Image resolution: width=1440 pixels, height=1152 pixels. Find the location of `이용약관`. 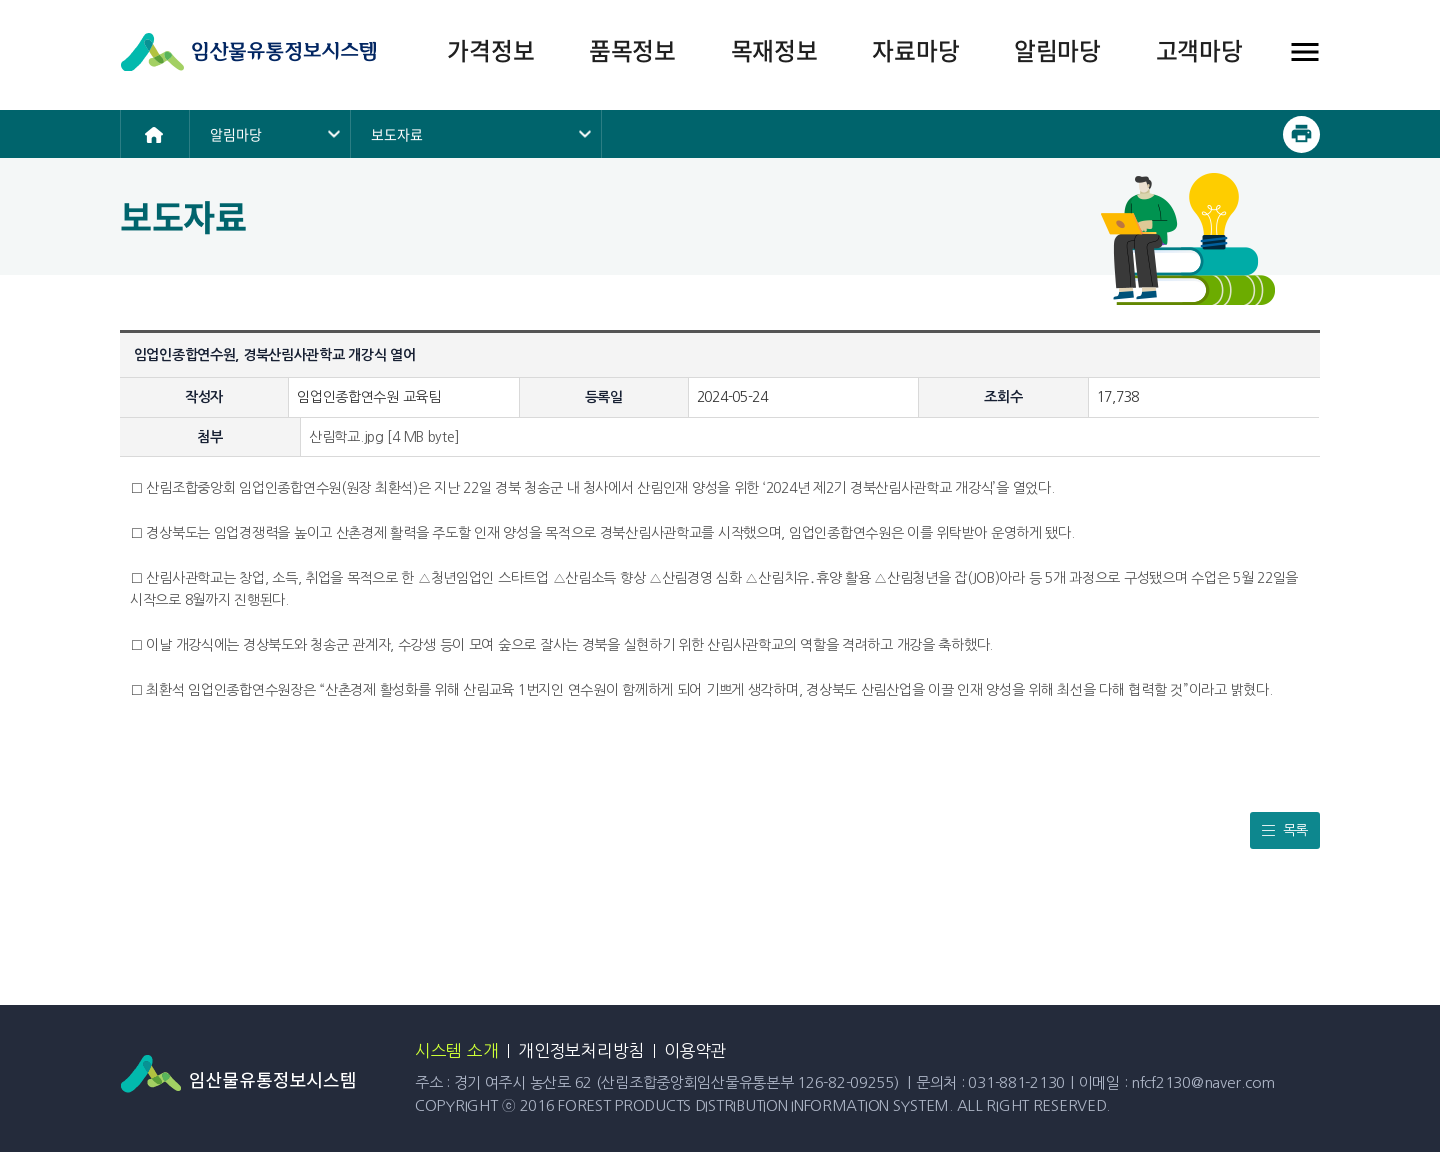

이용약관 is located at coordinates (695, 1051).